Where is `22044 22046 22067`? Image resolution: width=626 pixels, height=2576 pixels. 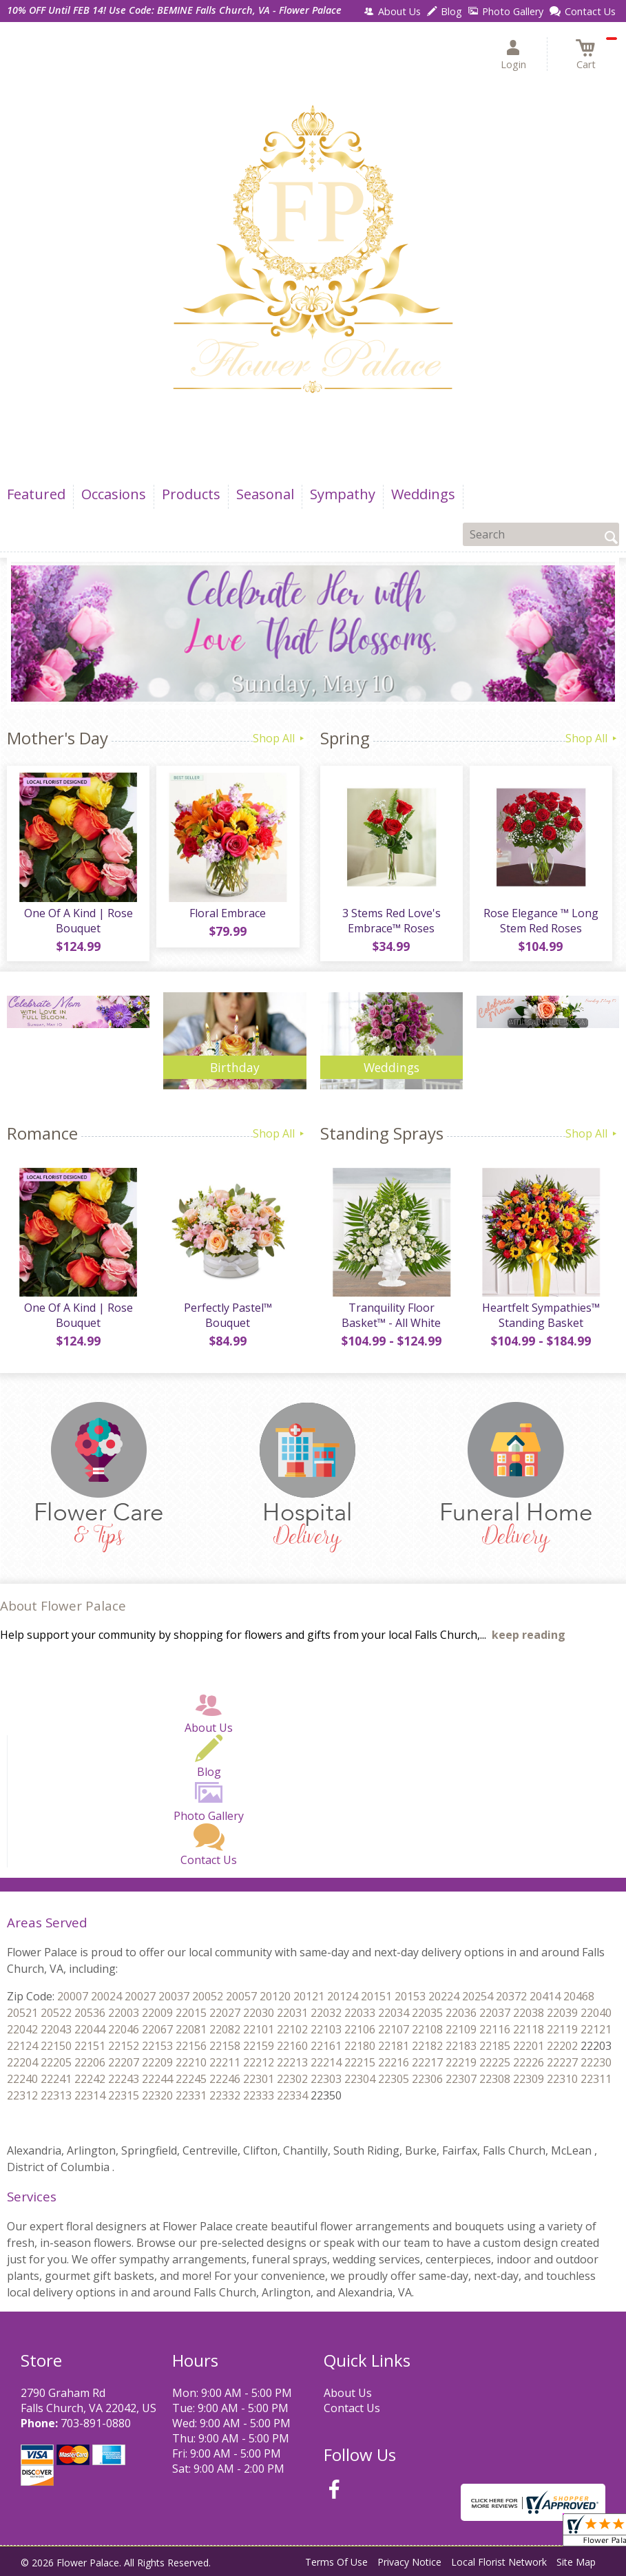 22044 22046 22067 is located at coordinates (123, 2029).